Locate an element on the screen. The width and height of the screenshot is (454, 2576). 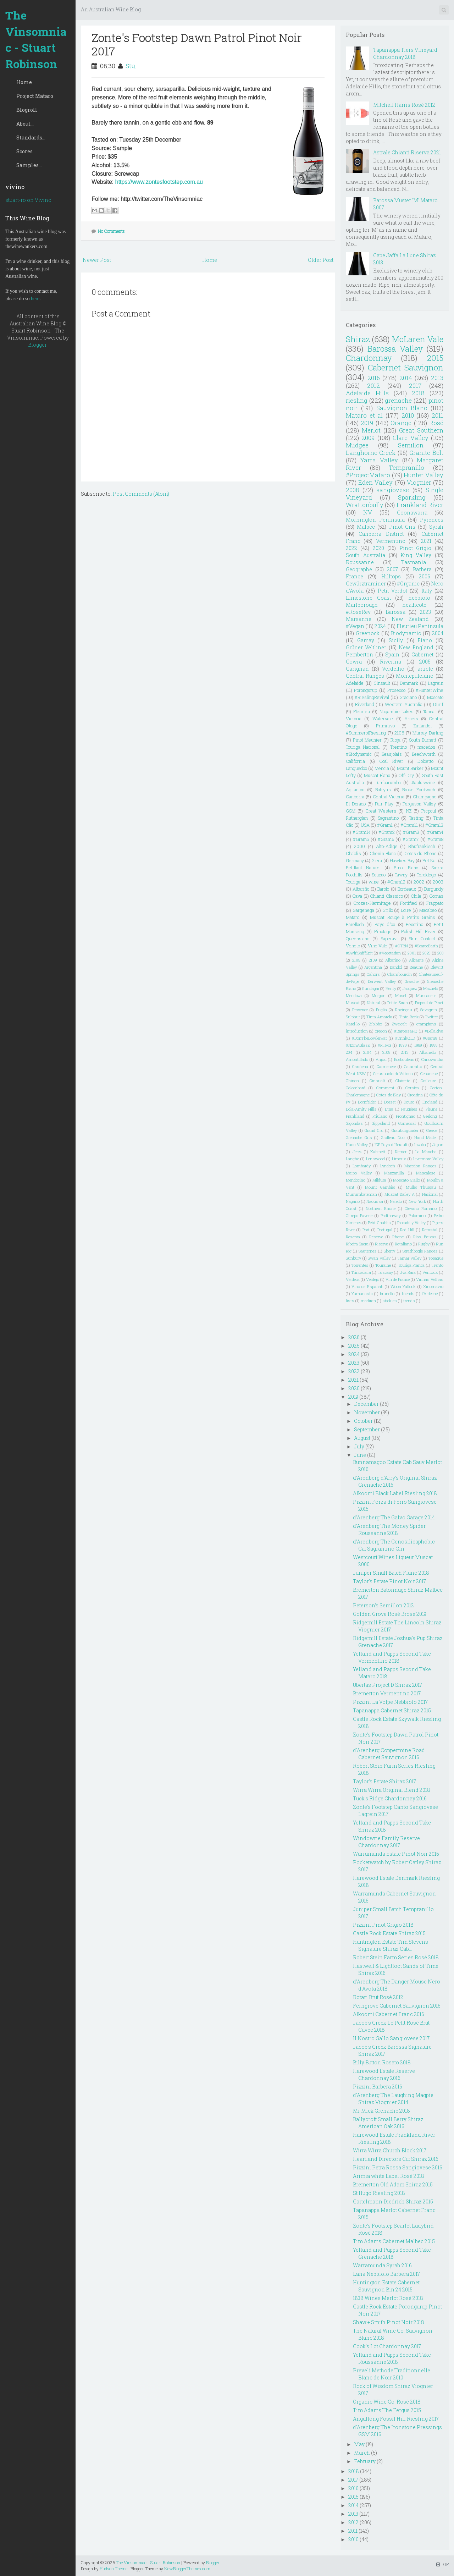
Douro is located at coordinates (409, 1102).